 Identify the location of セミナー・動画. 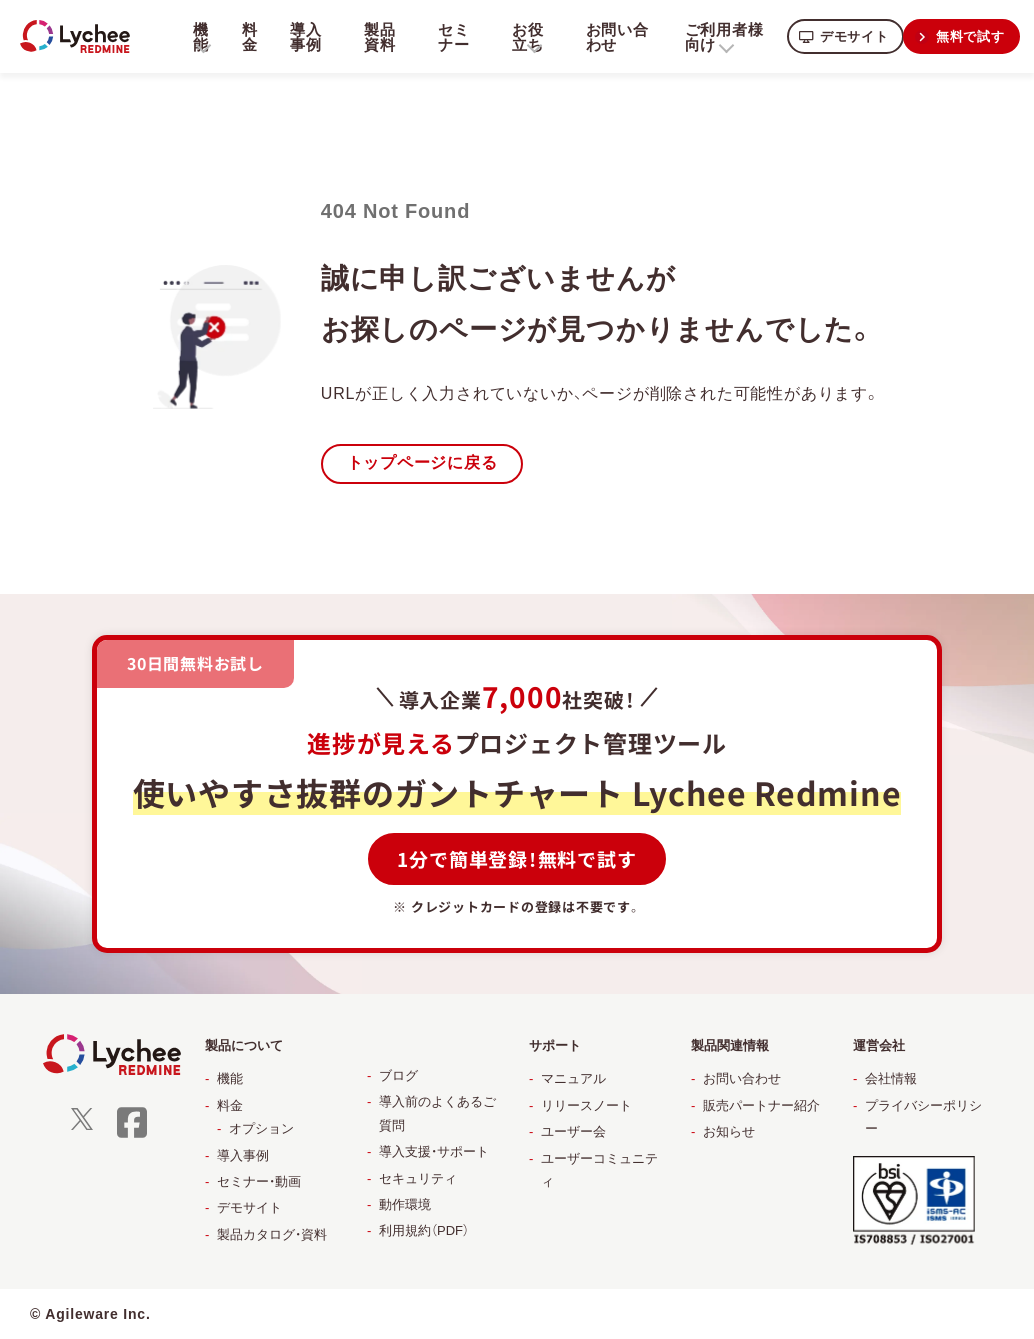
(259, 1181).